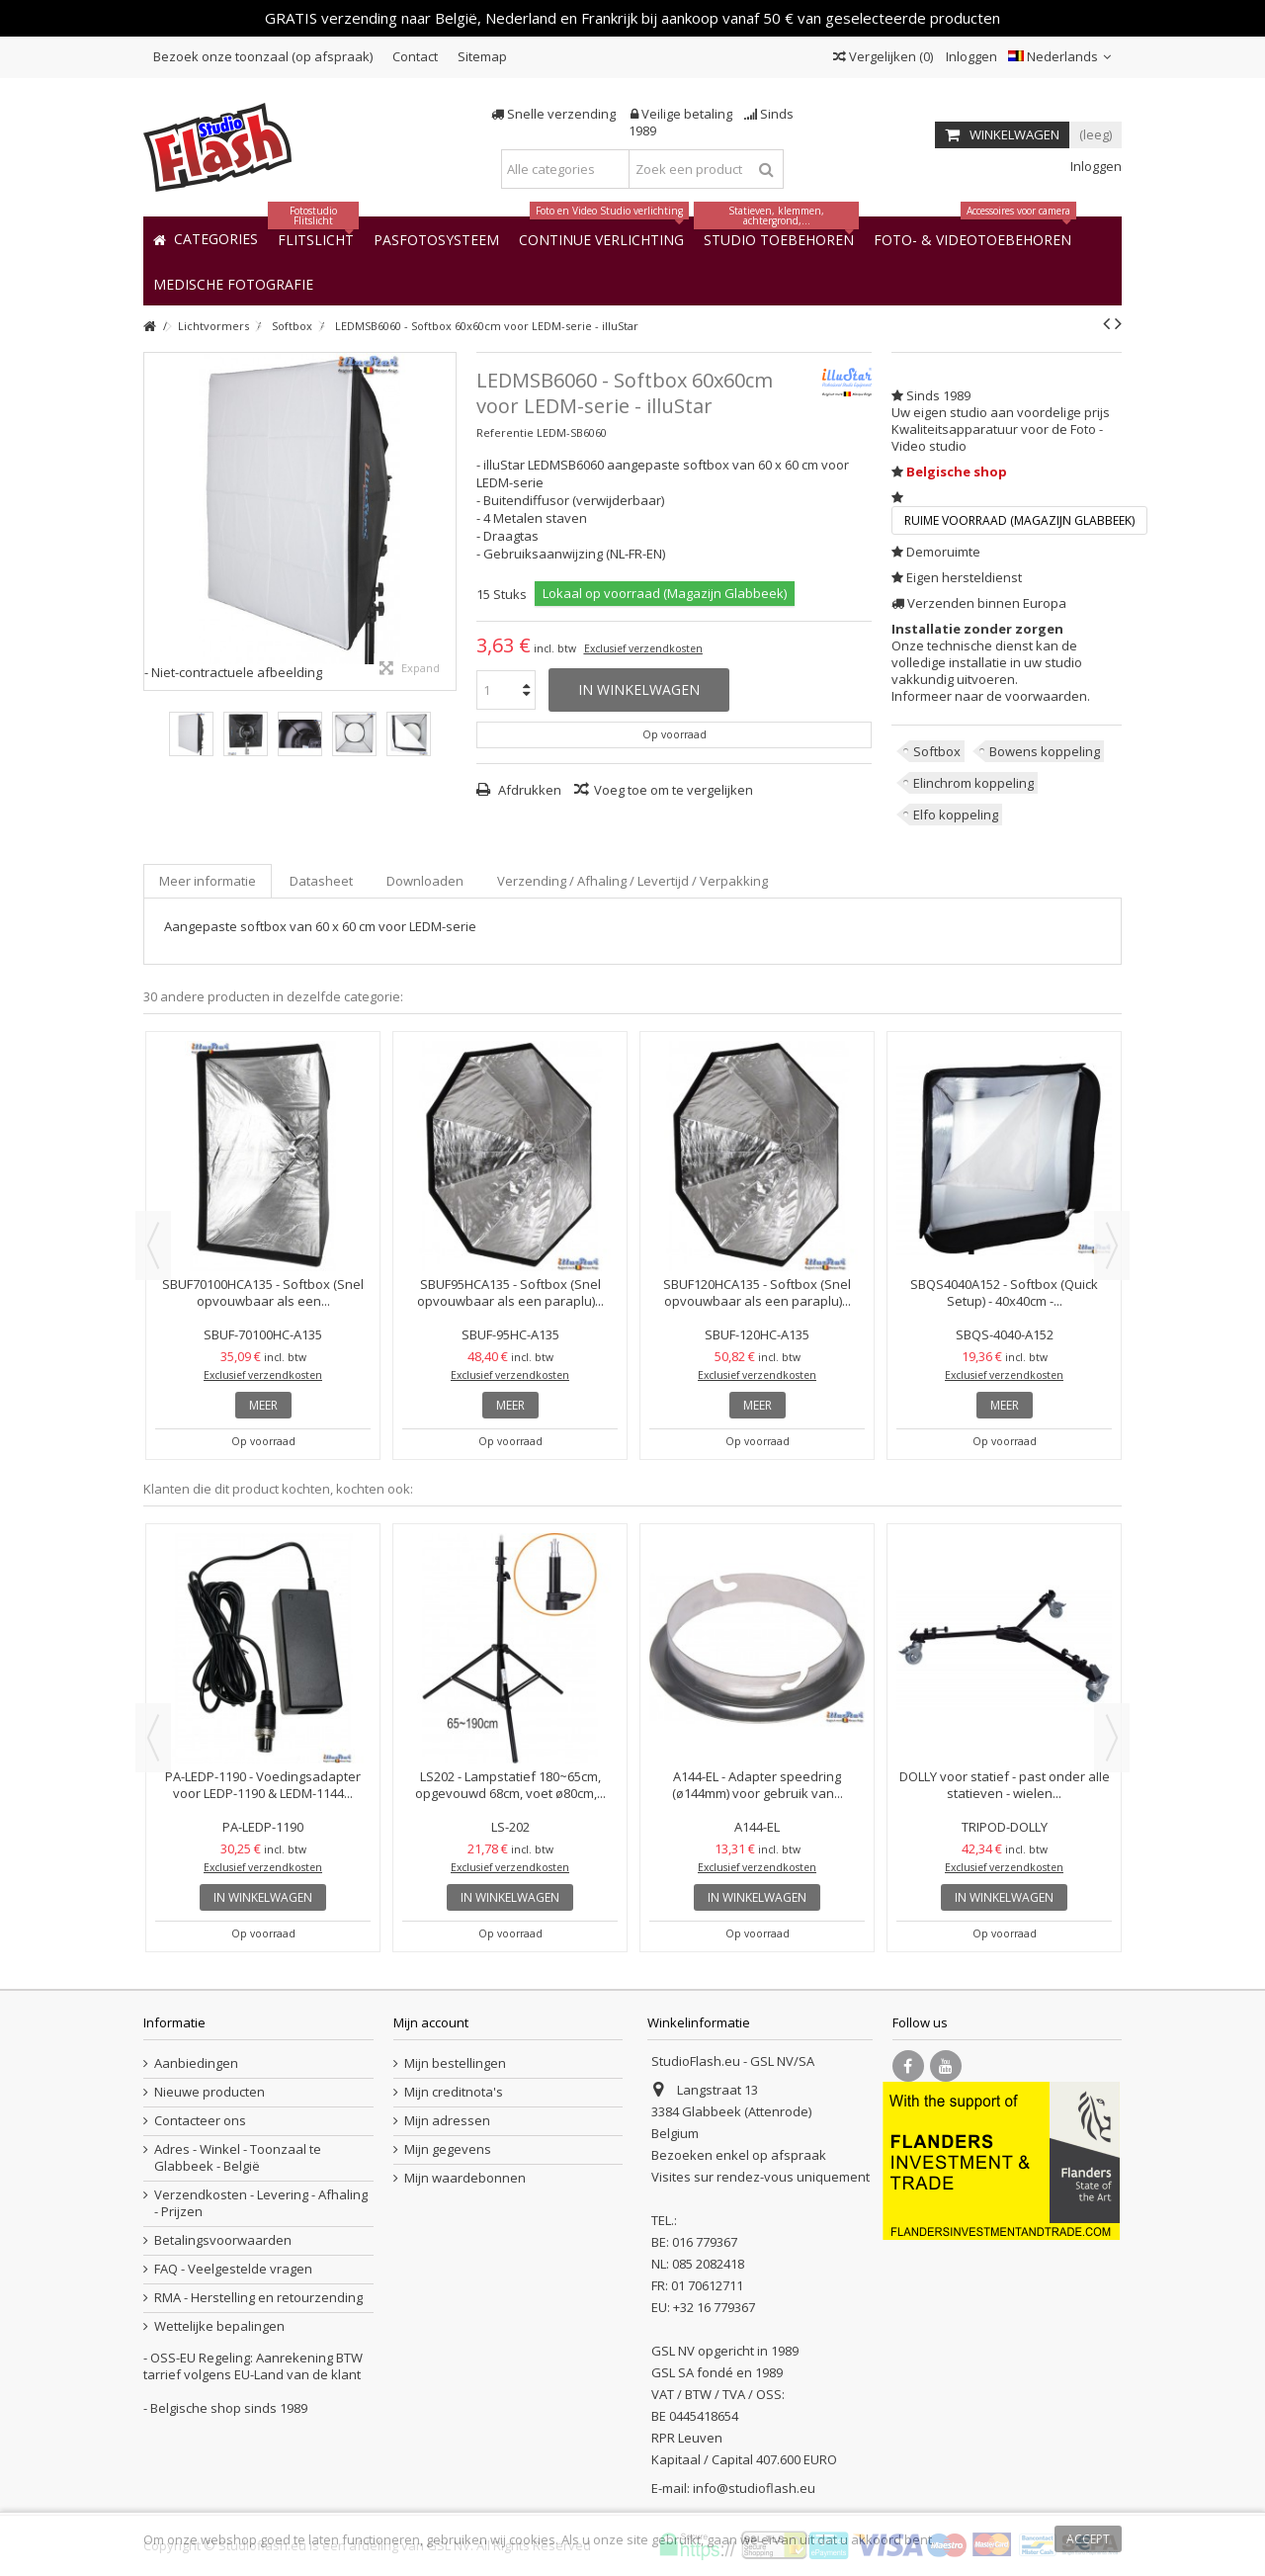 Image resolution: width=1265 pixels, height=2576 pixels. I want to click on Verzending / Afhaling / Levertijd / Verpakking, so click(632, 881).